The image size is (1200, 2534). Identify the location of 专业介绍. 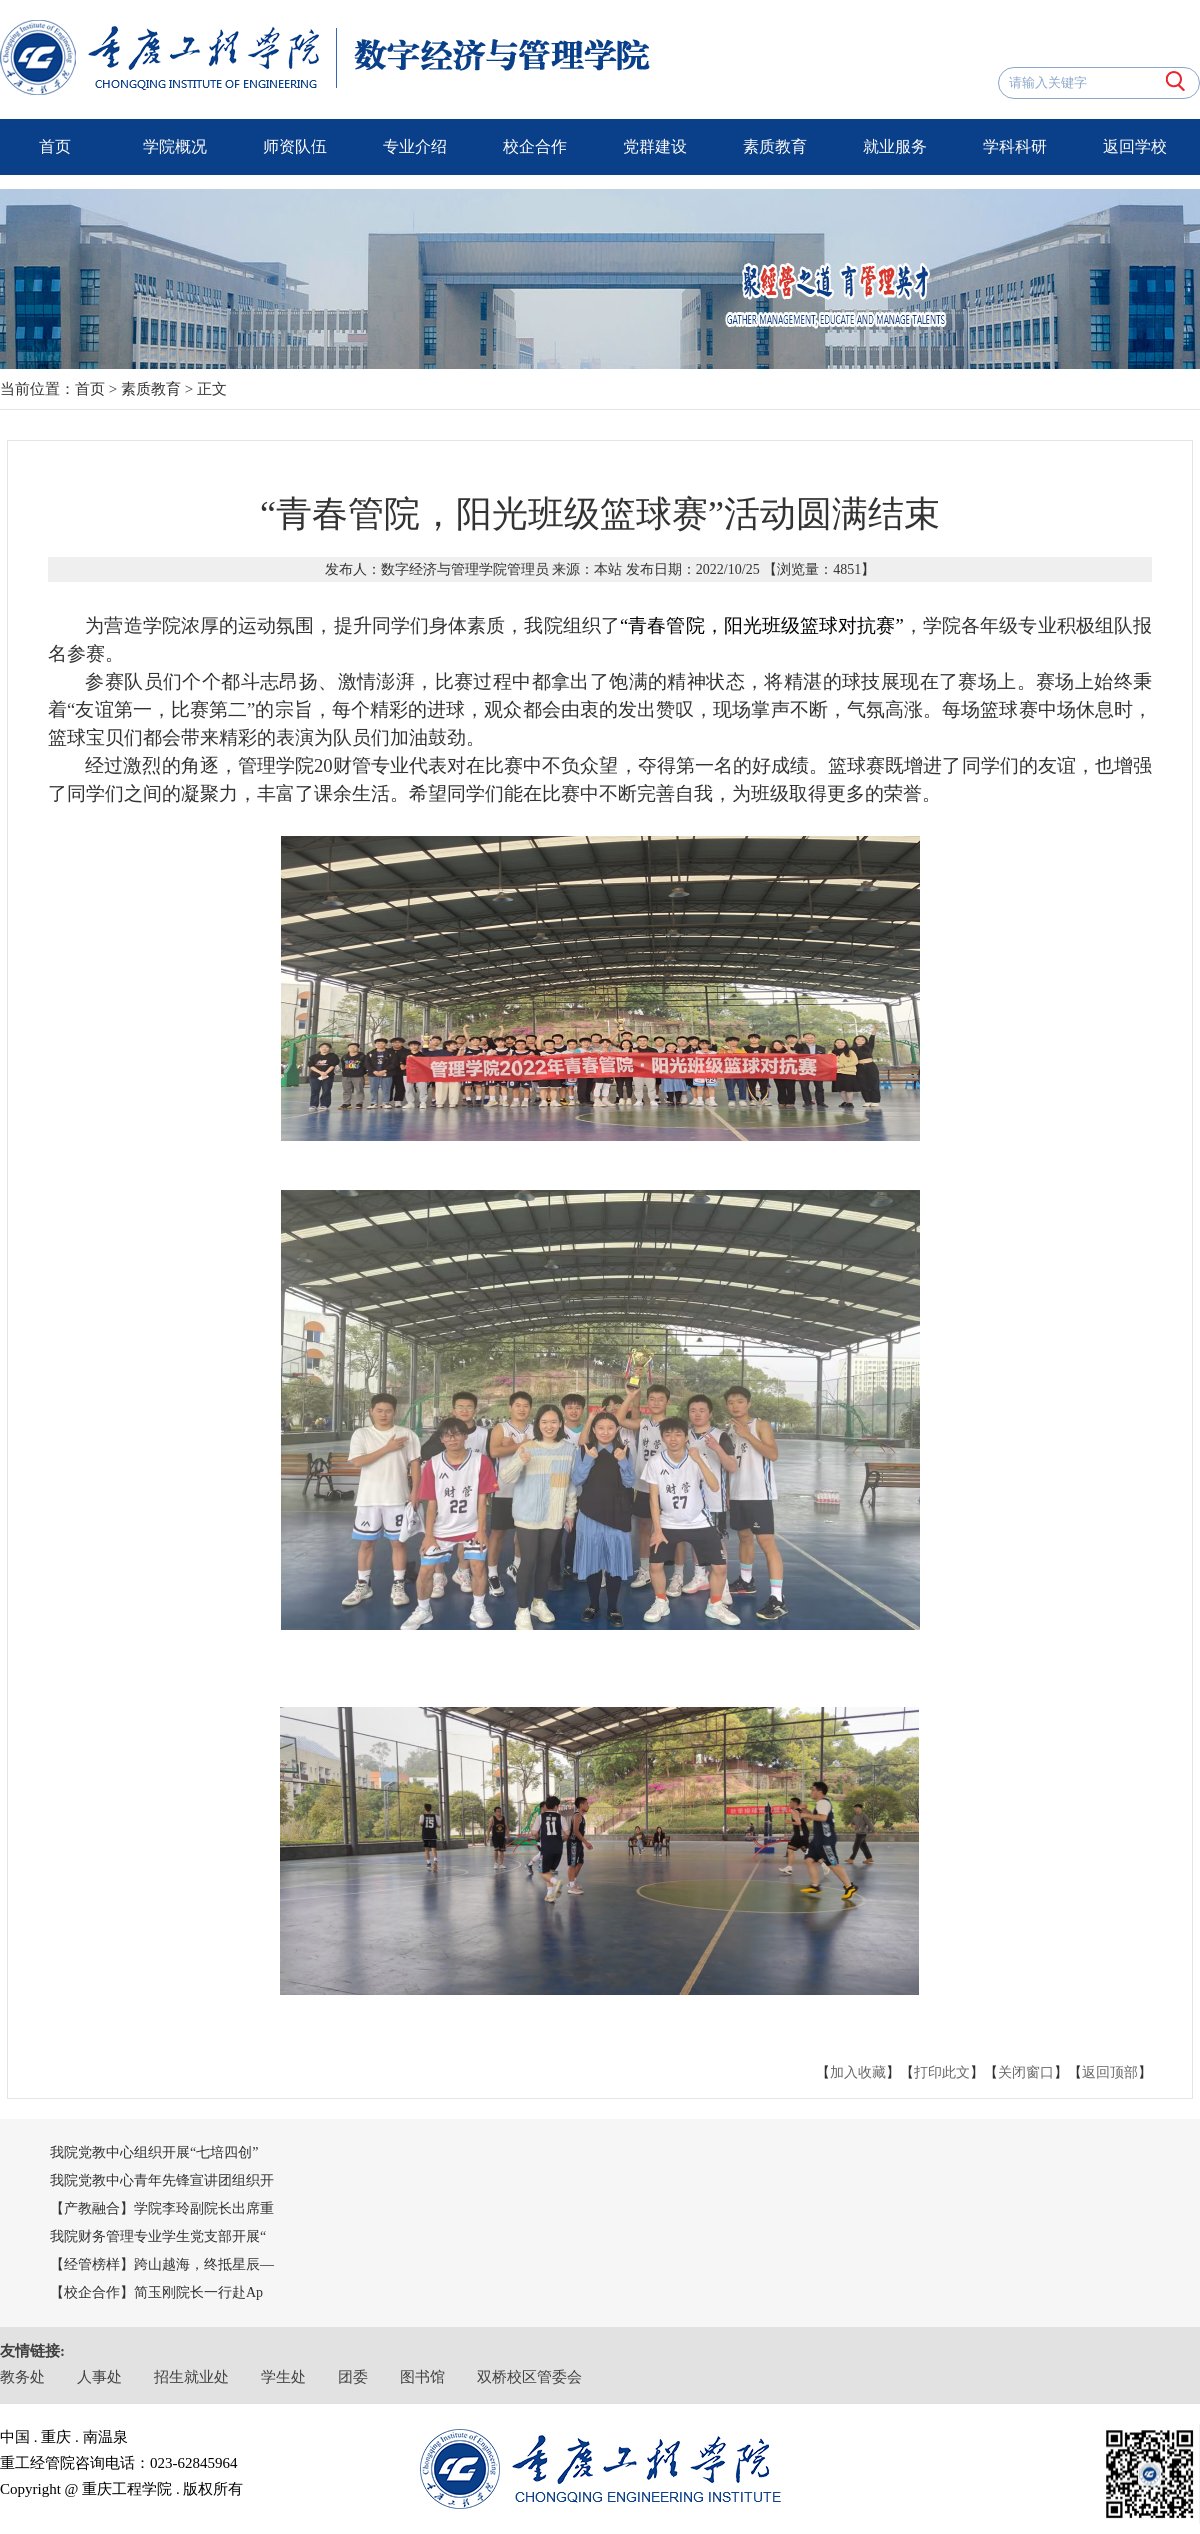
(415, 146).